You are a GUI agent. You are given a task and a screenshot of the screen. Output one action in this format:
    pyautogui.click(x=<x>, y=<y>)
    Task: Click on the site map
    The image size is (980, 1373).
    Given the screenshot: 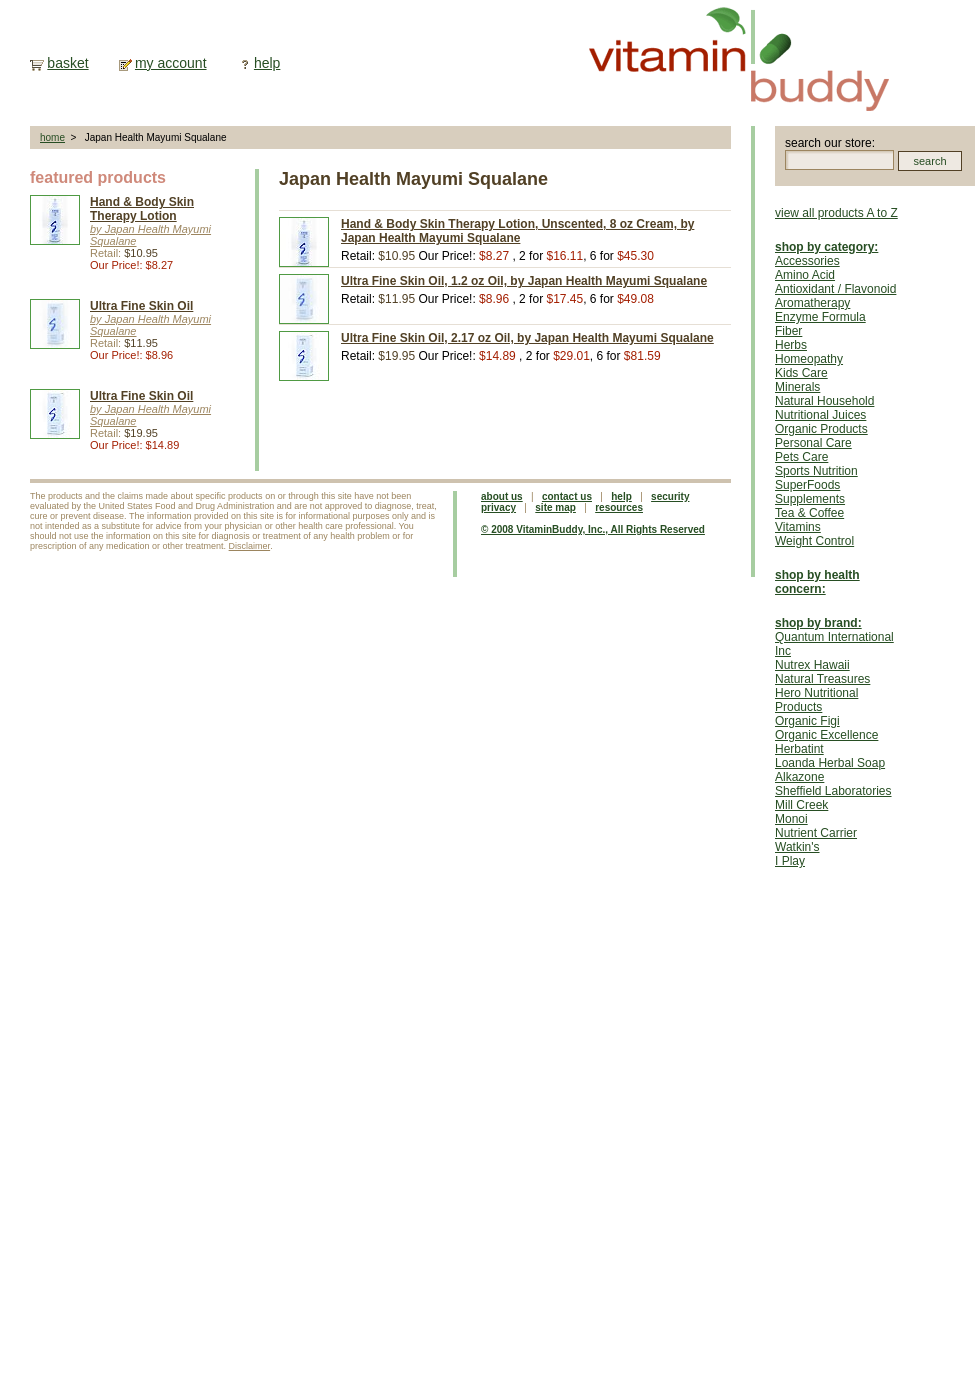 What is the action you would take?
    pyautogui.click(x=555, y=507)
    